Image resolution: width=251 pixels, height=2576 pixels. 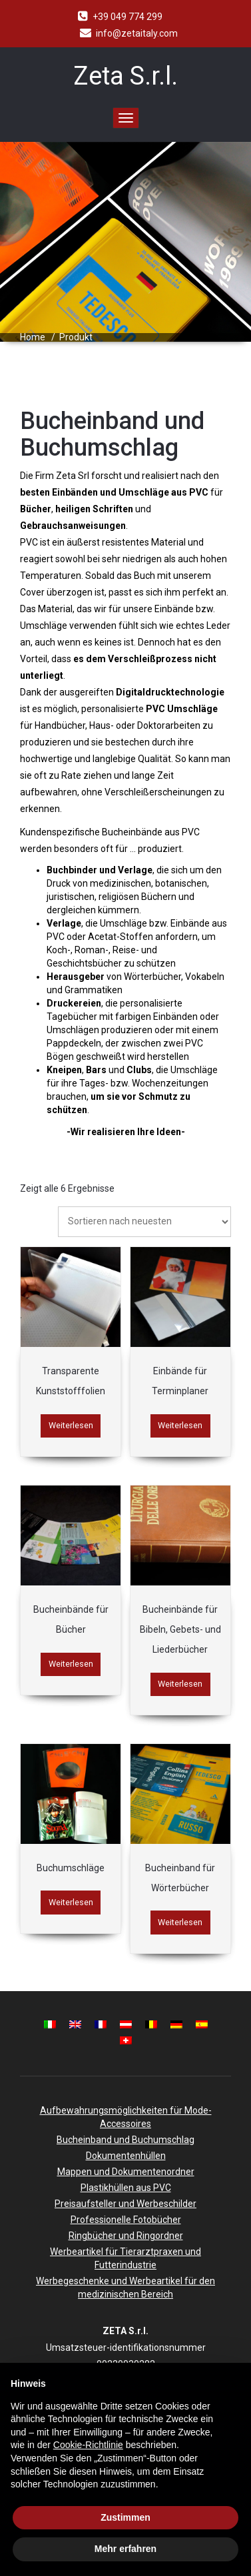 What do you see at coordinates (180, 1922) in the screenshot?
I see `Weiterlesen [Lese mehr über „Bucheinband für Wörterbücher“]` at bounding box center [180, 1922].